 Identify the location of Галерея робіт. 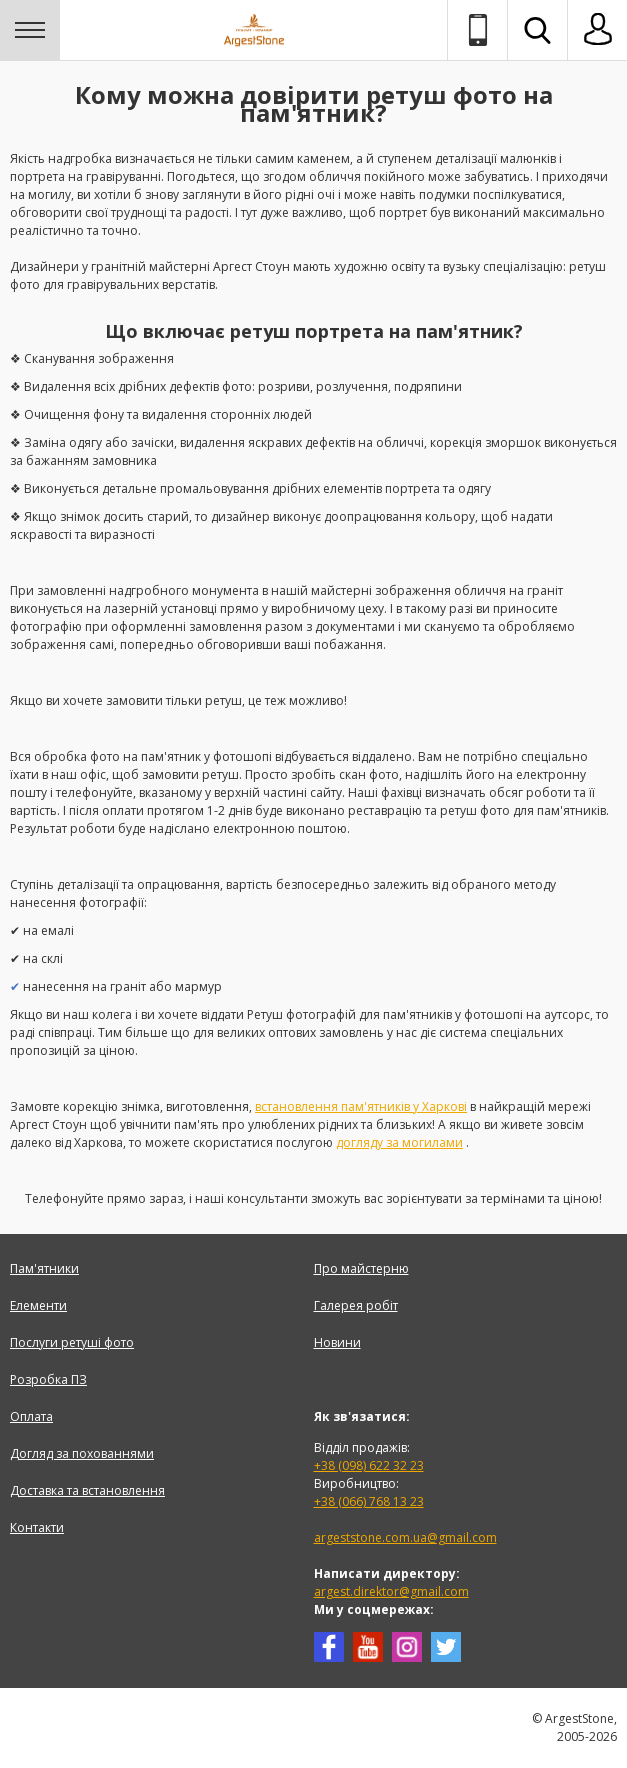
(356, 1305).